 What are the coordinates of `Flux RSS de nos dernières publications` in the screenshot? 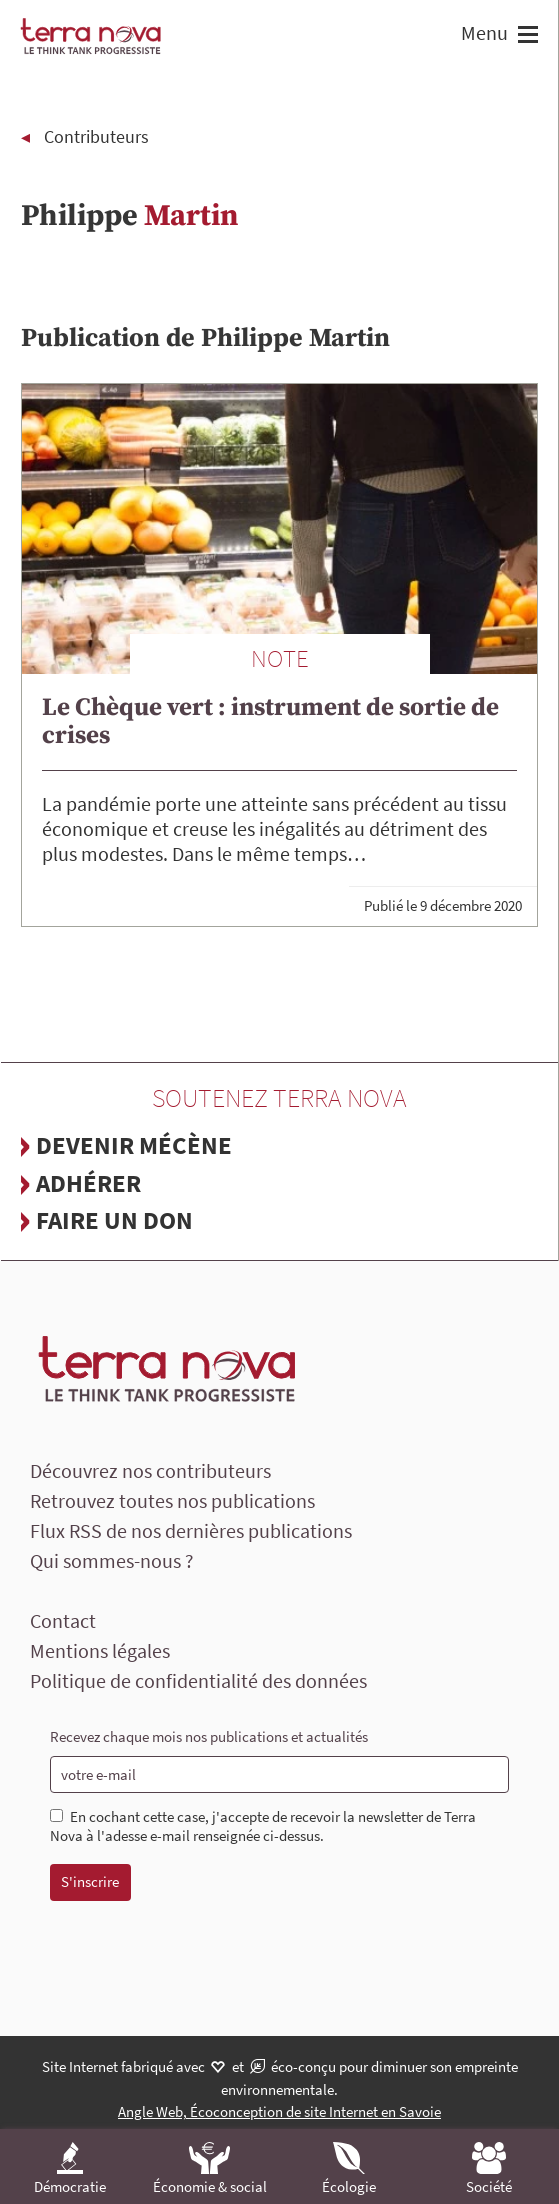 It's located at (191, 1530).